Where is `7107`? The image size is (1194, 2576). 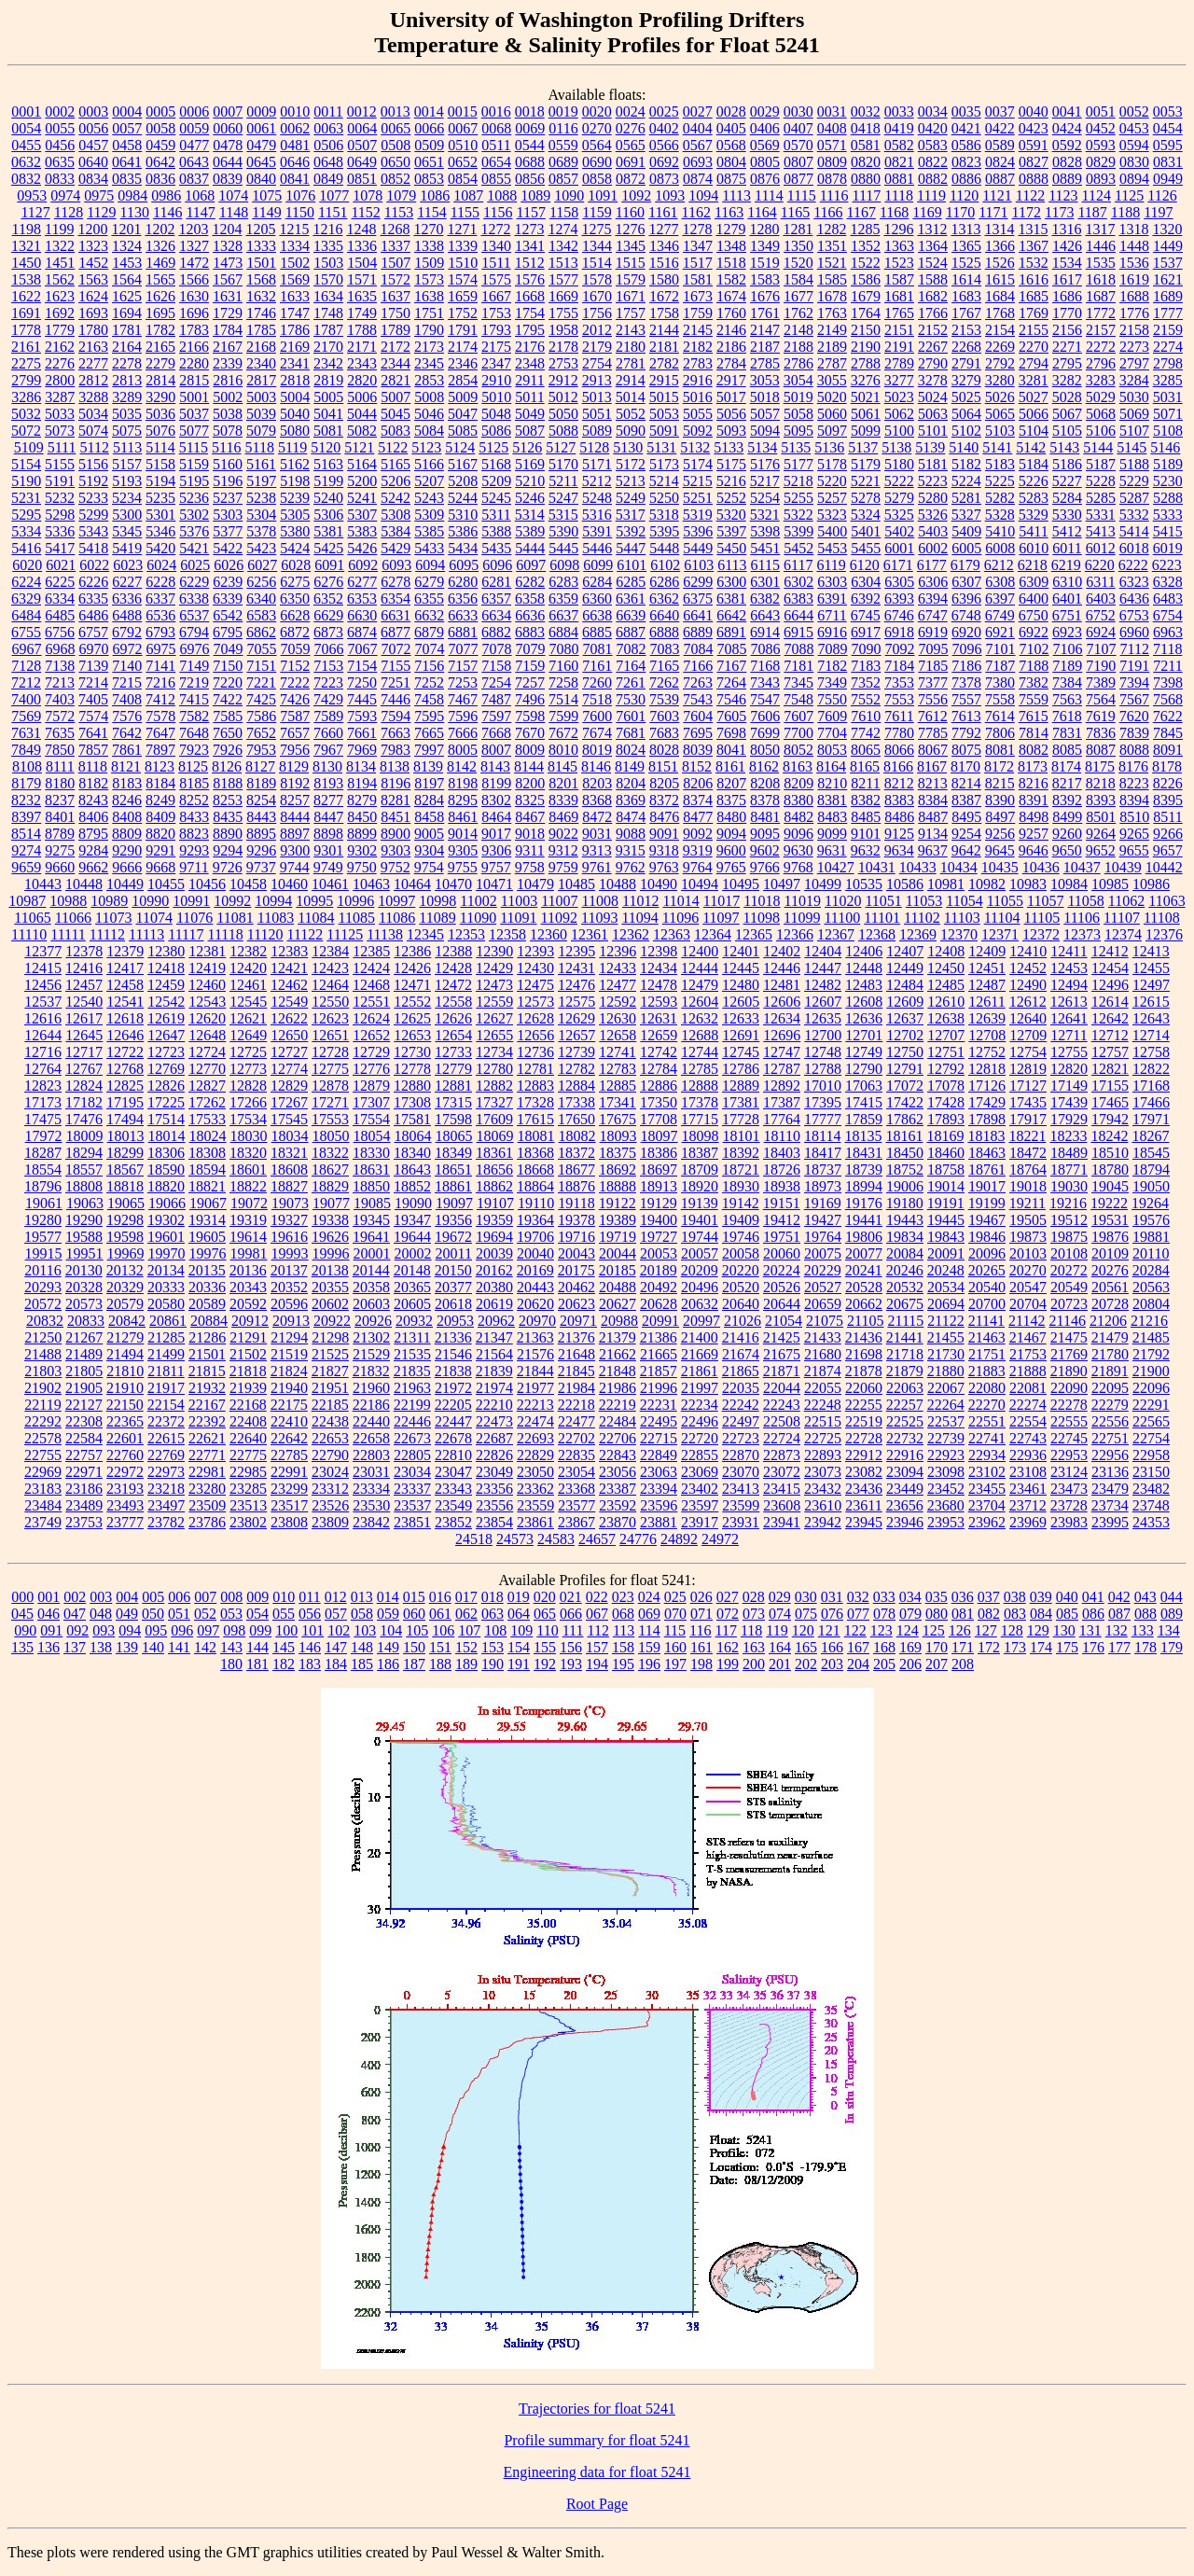 7107 is located at coordinates (1102, 649).